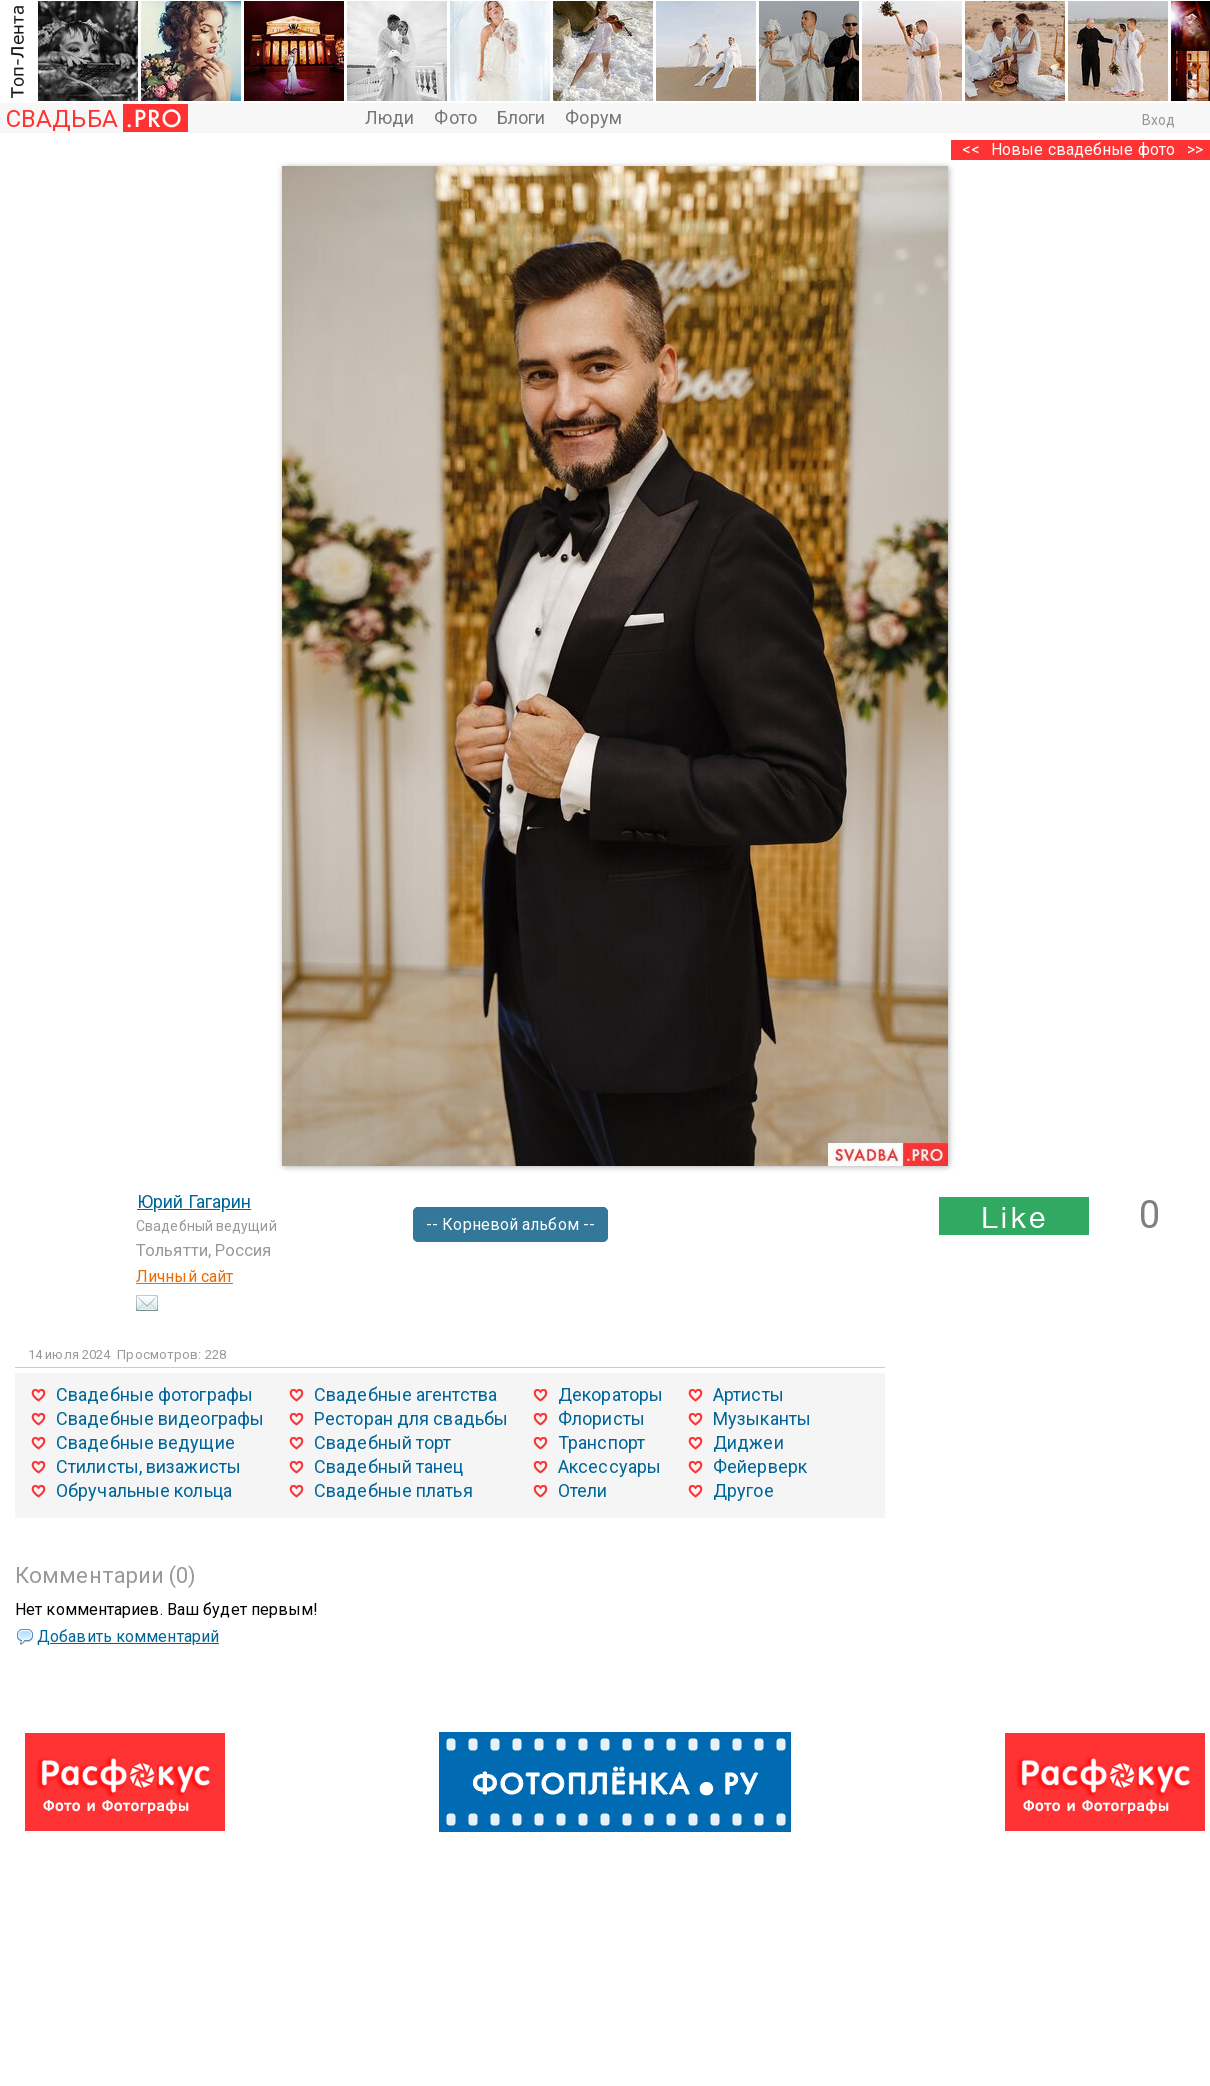  I want to click on Обручальные кольца, so click(144, 1490).